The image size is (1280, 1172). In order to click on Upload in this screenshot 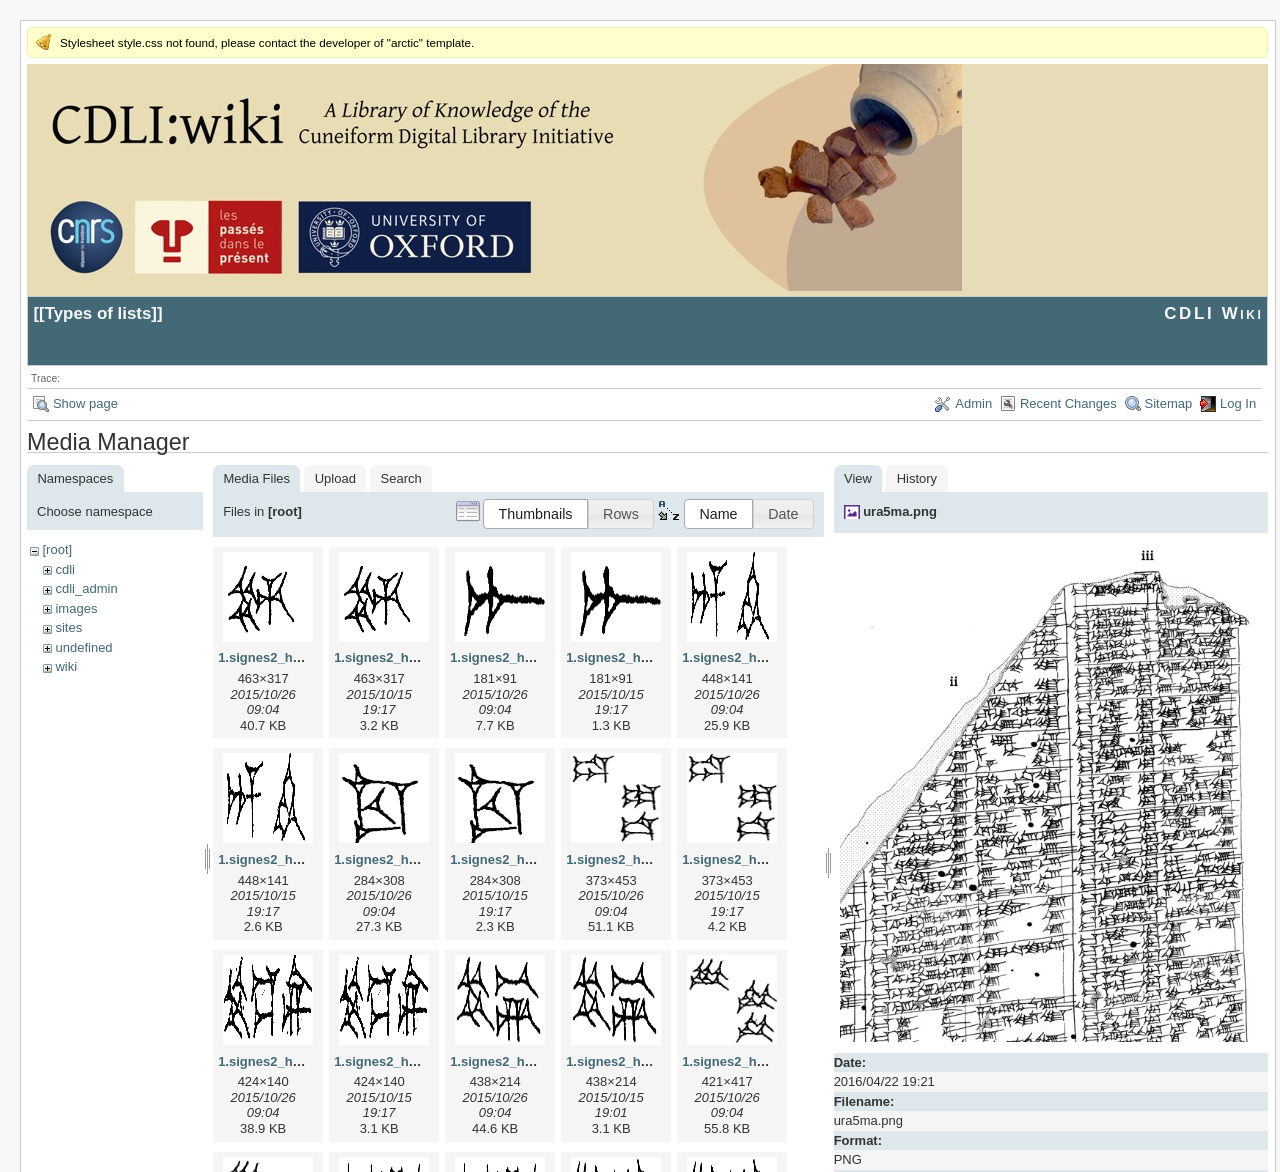, I will do `click(335, 478)`.